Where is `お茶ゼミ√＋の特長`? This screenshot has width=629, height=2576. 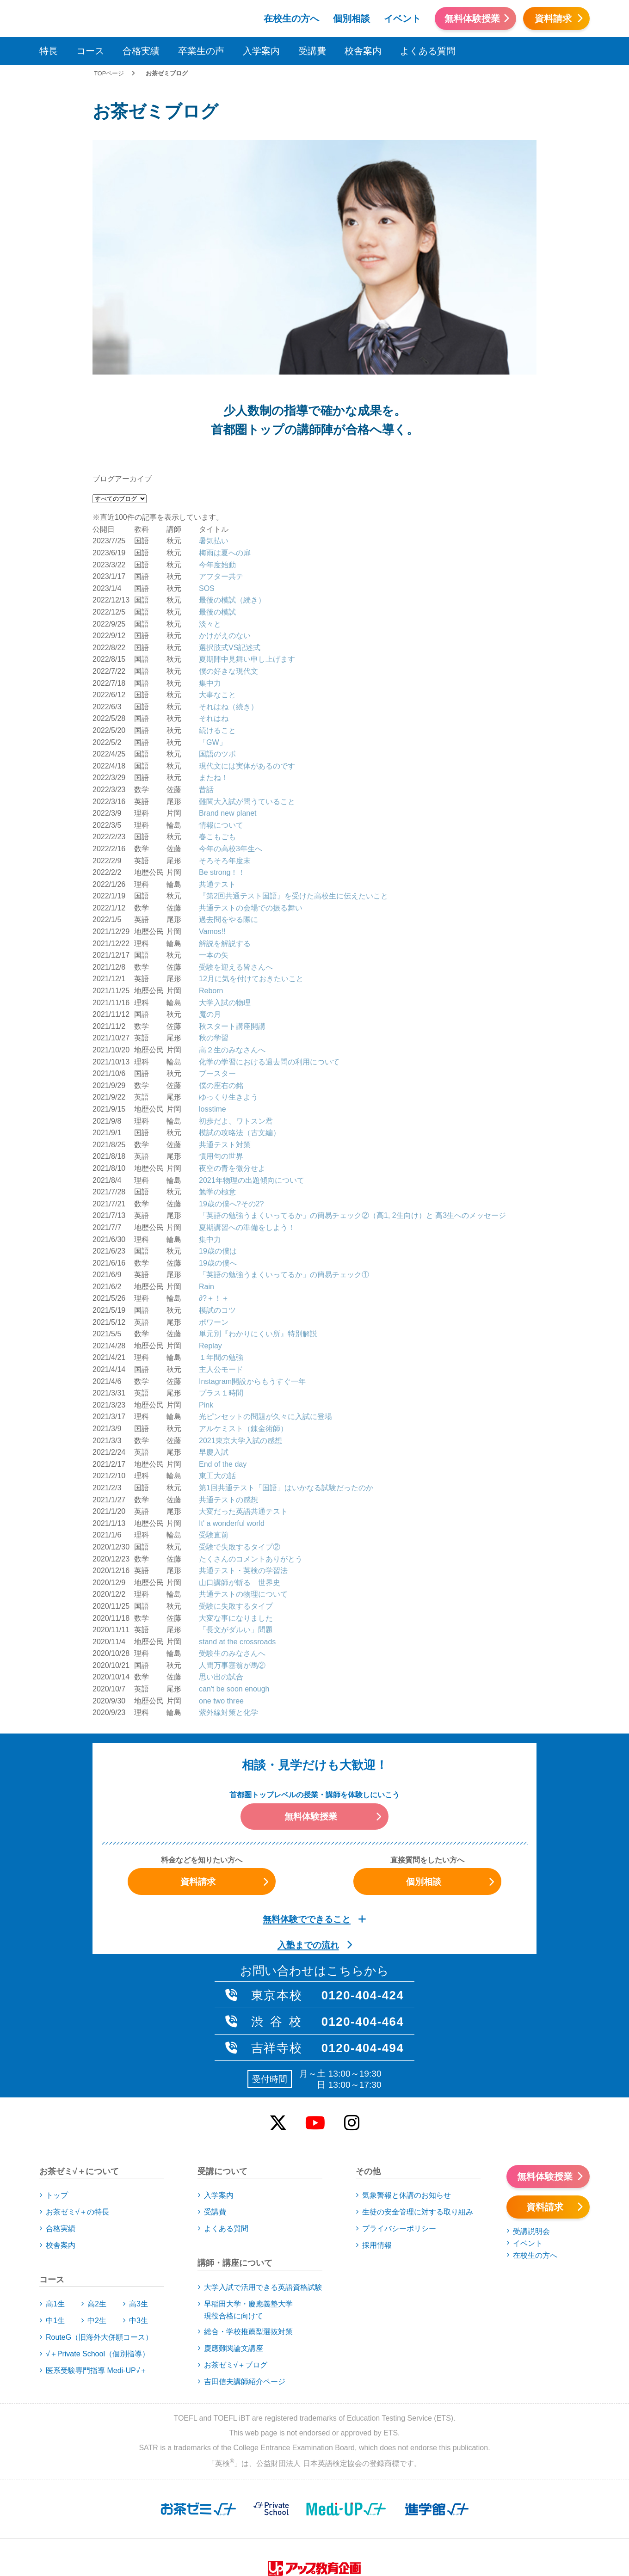 お茶ゼミ√＋の特長 is located at coordinates (77, 2117).